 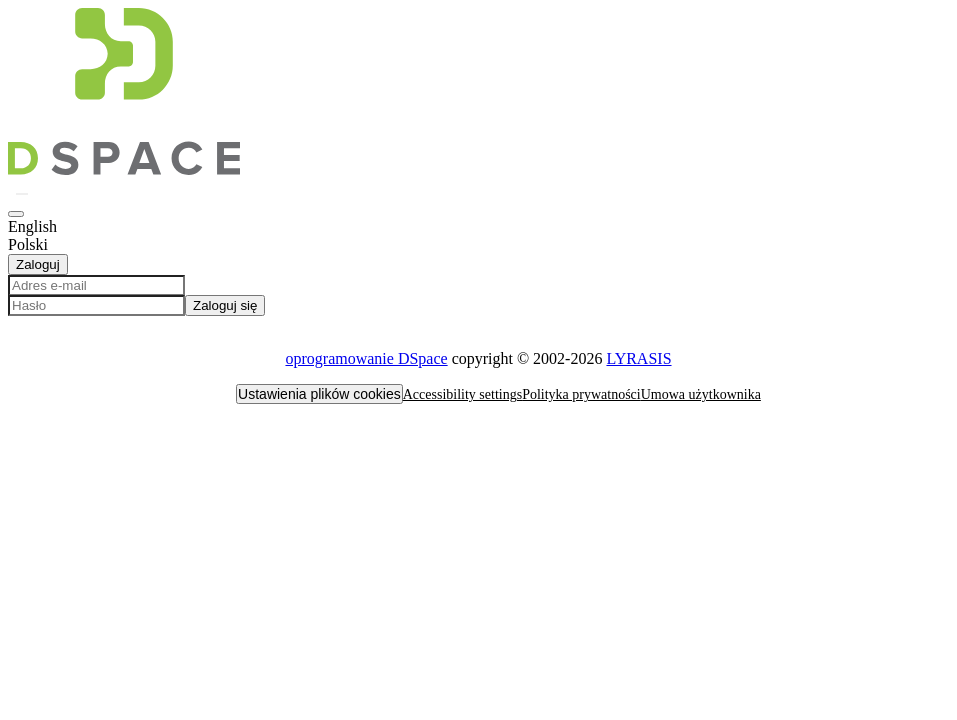 I want to click on [button], so click(x=124, y=169).